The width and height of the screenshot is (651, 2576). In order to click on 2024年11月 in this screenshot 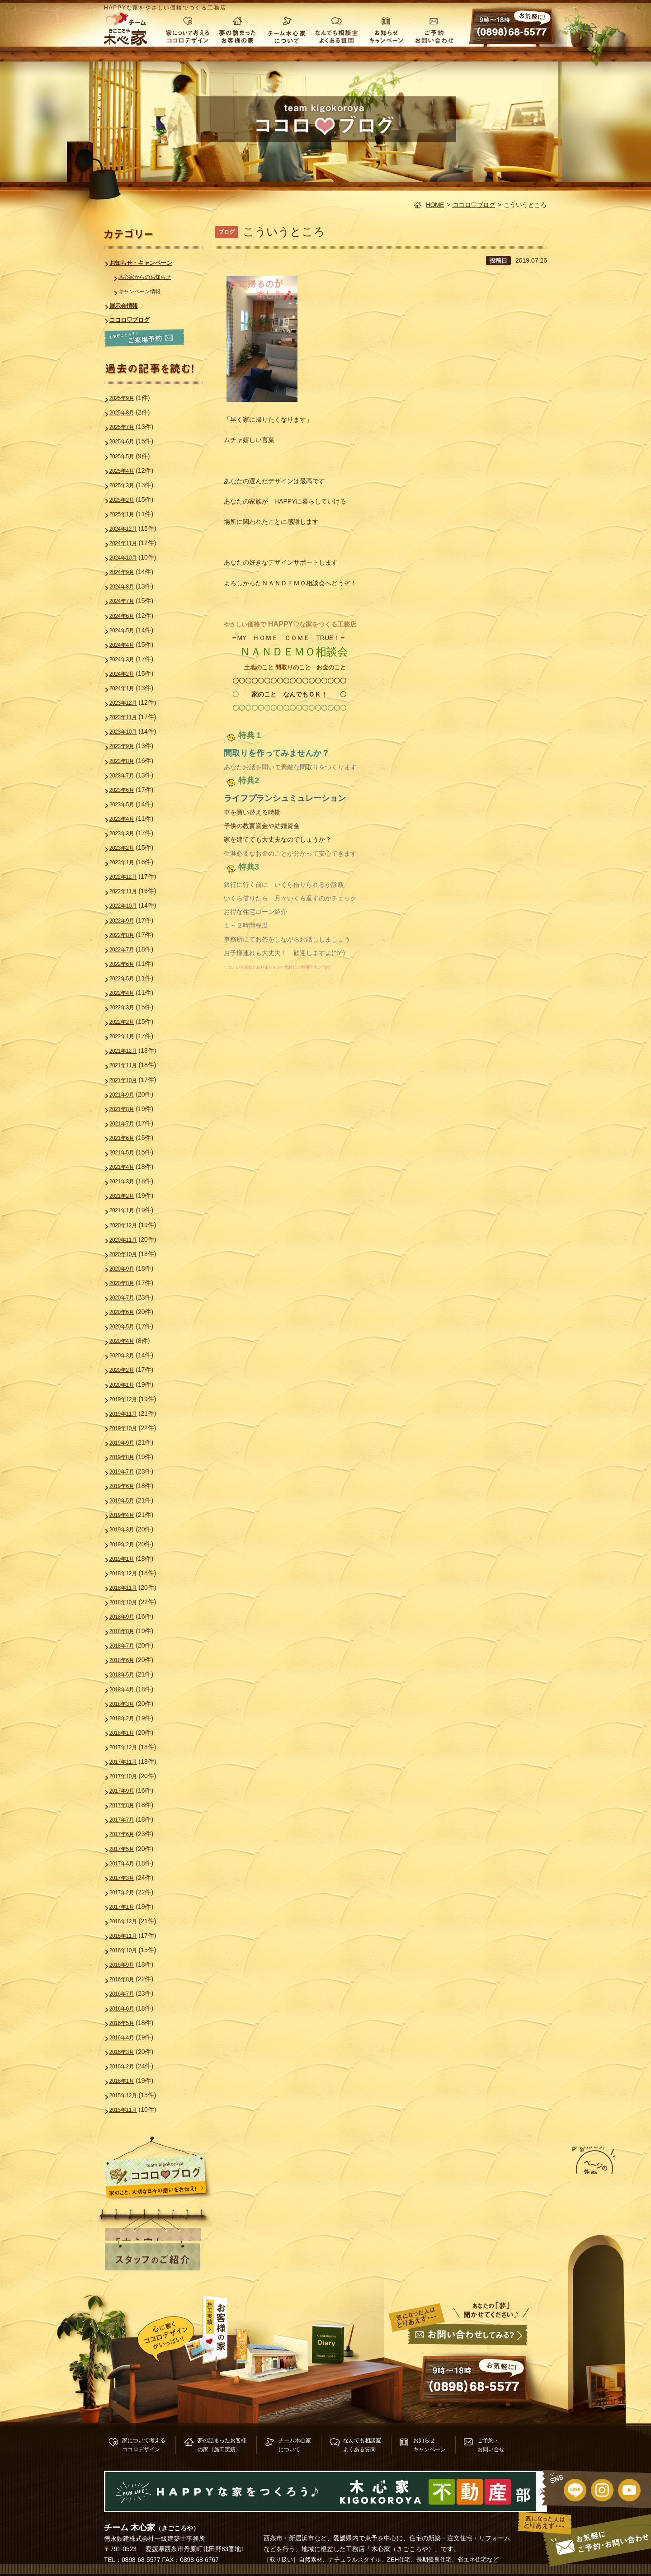, I will do `click(129, 537)`.